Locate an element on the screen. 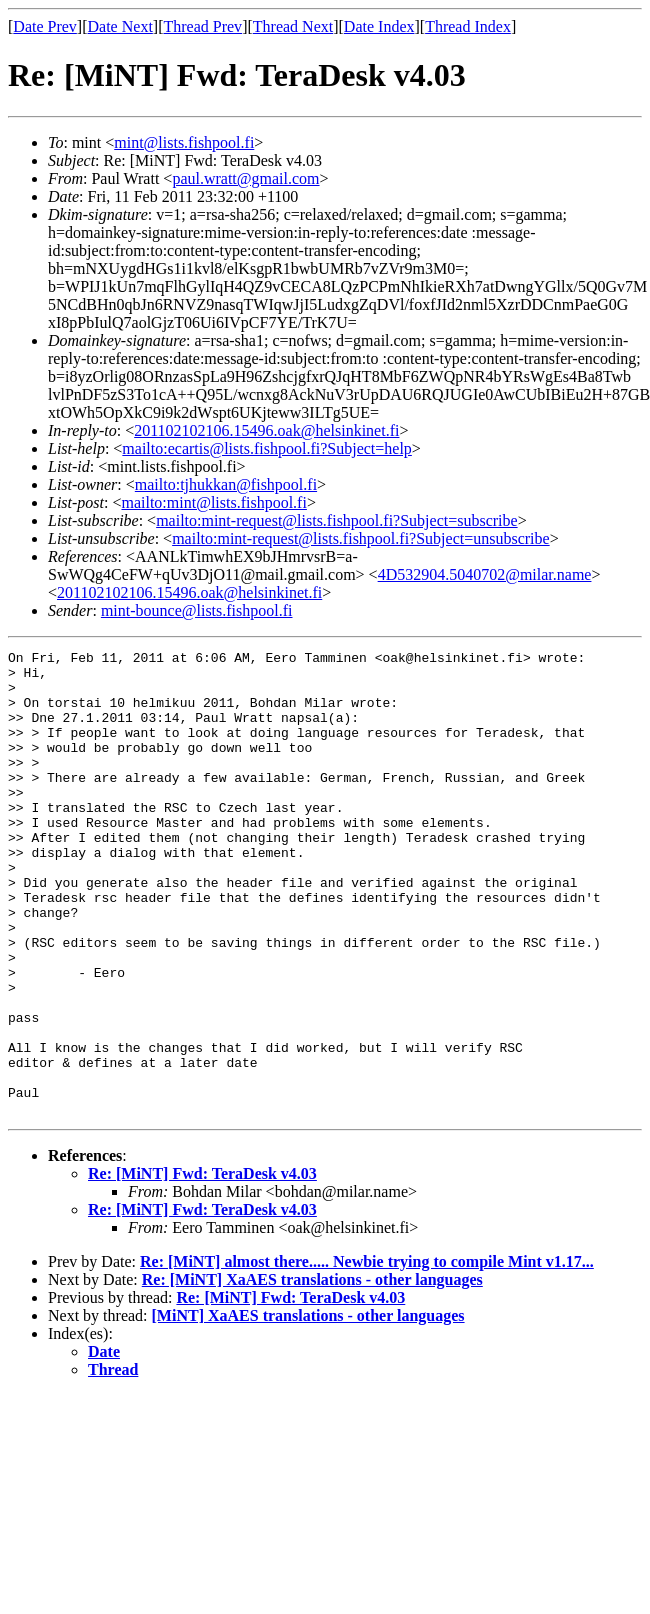  mailto:mint@lists.fishpool.fi is located at coordinates (213, 502).